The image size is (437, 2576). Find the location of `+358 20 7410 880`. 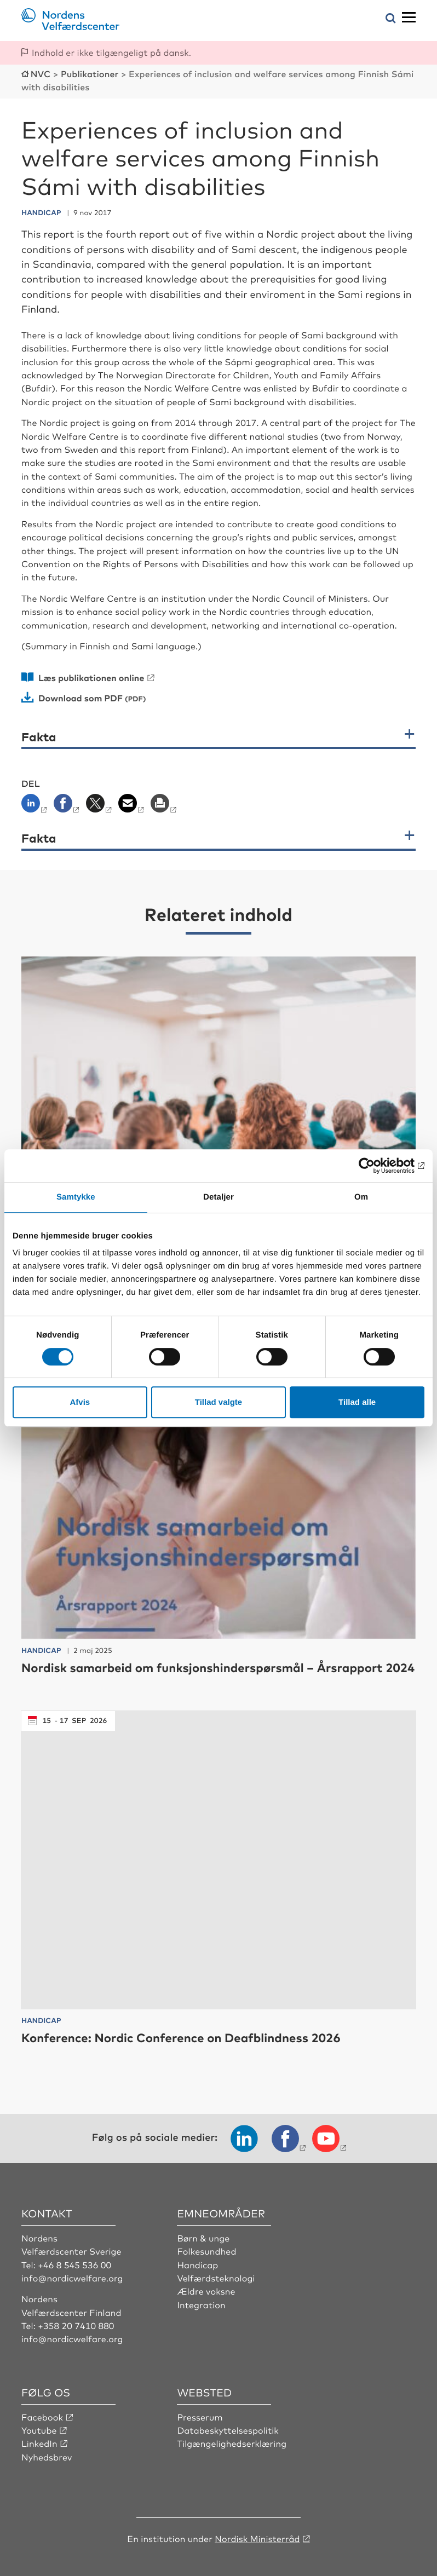

+358 20 7410 880 is located at coordinates (76, 2325).